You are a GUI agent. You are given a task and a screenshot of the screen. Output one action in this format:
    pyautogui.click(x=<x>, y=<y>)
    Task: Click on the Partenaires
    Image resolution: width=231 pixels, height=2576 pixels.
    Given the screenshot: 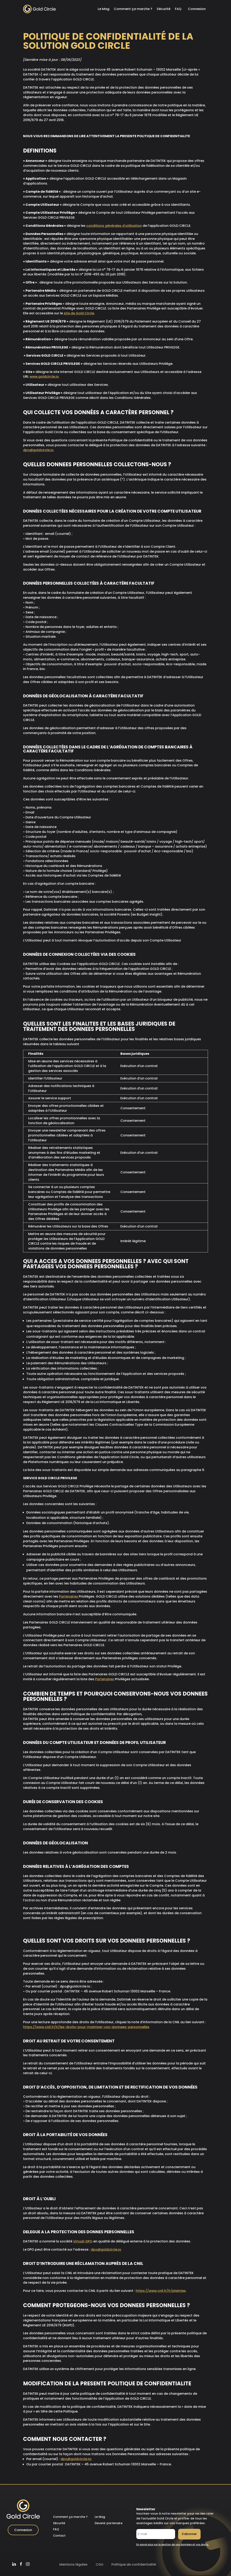 What is the action you would take?
    pyautogui.click(x=69, y=1596)
    